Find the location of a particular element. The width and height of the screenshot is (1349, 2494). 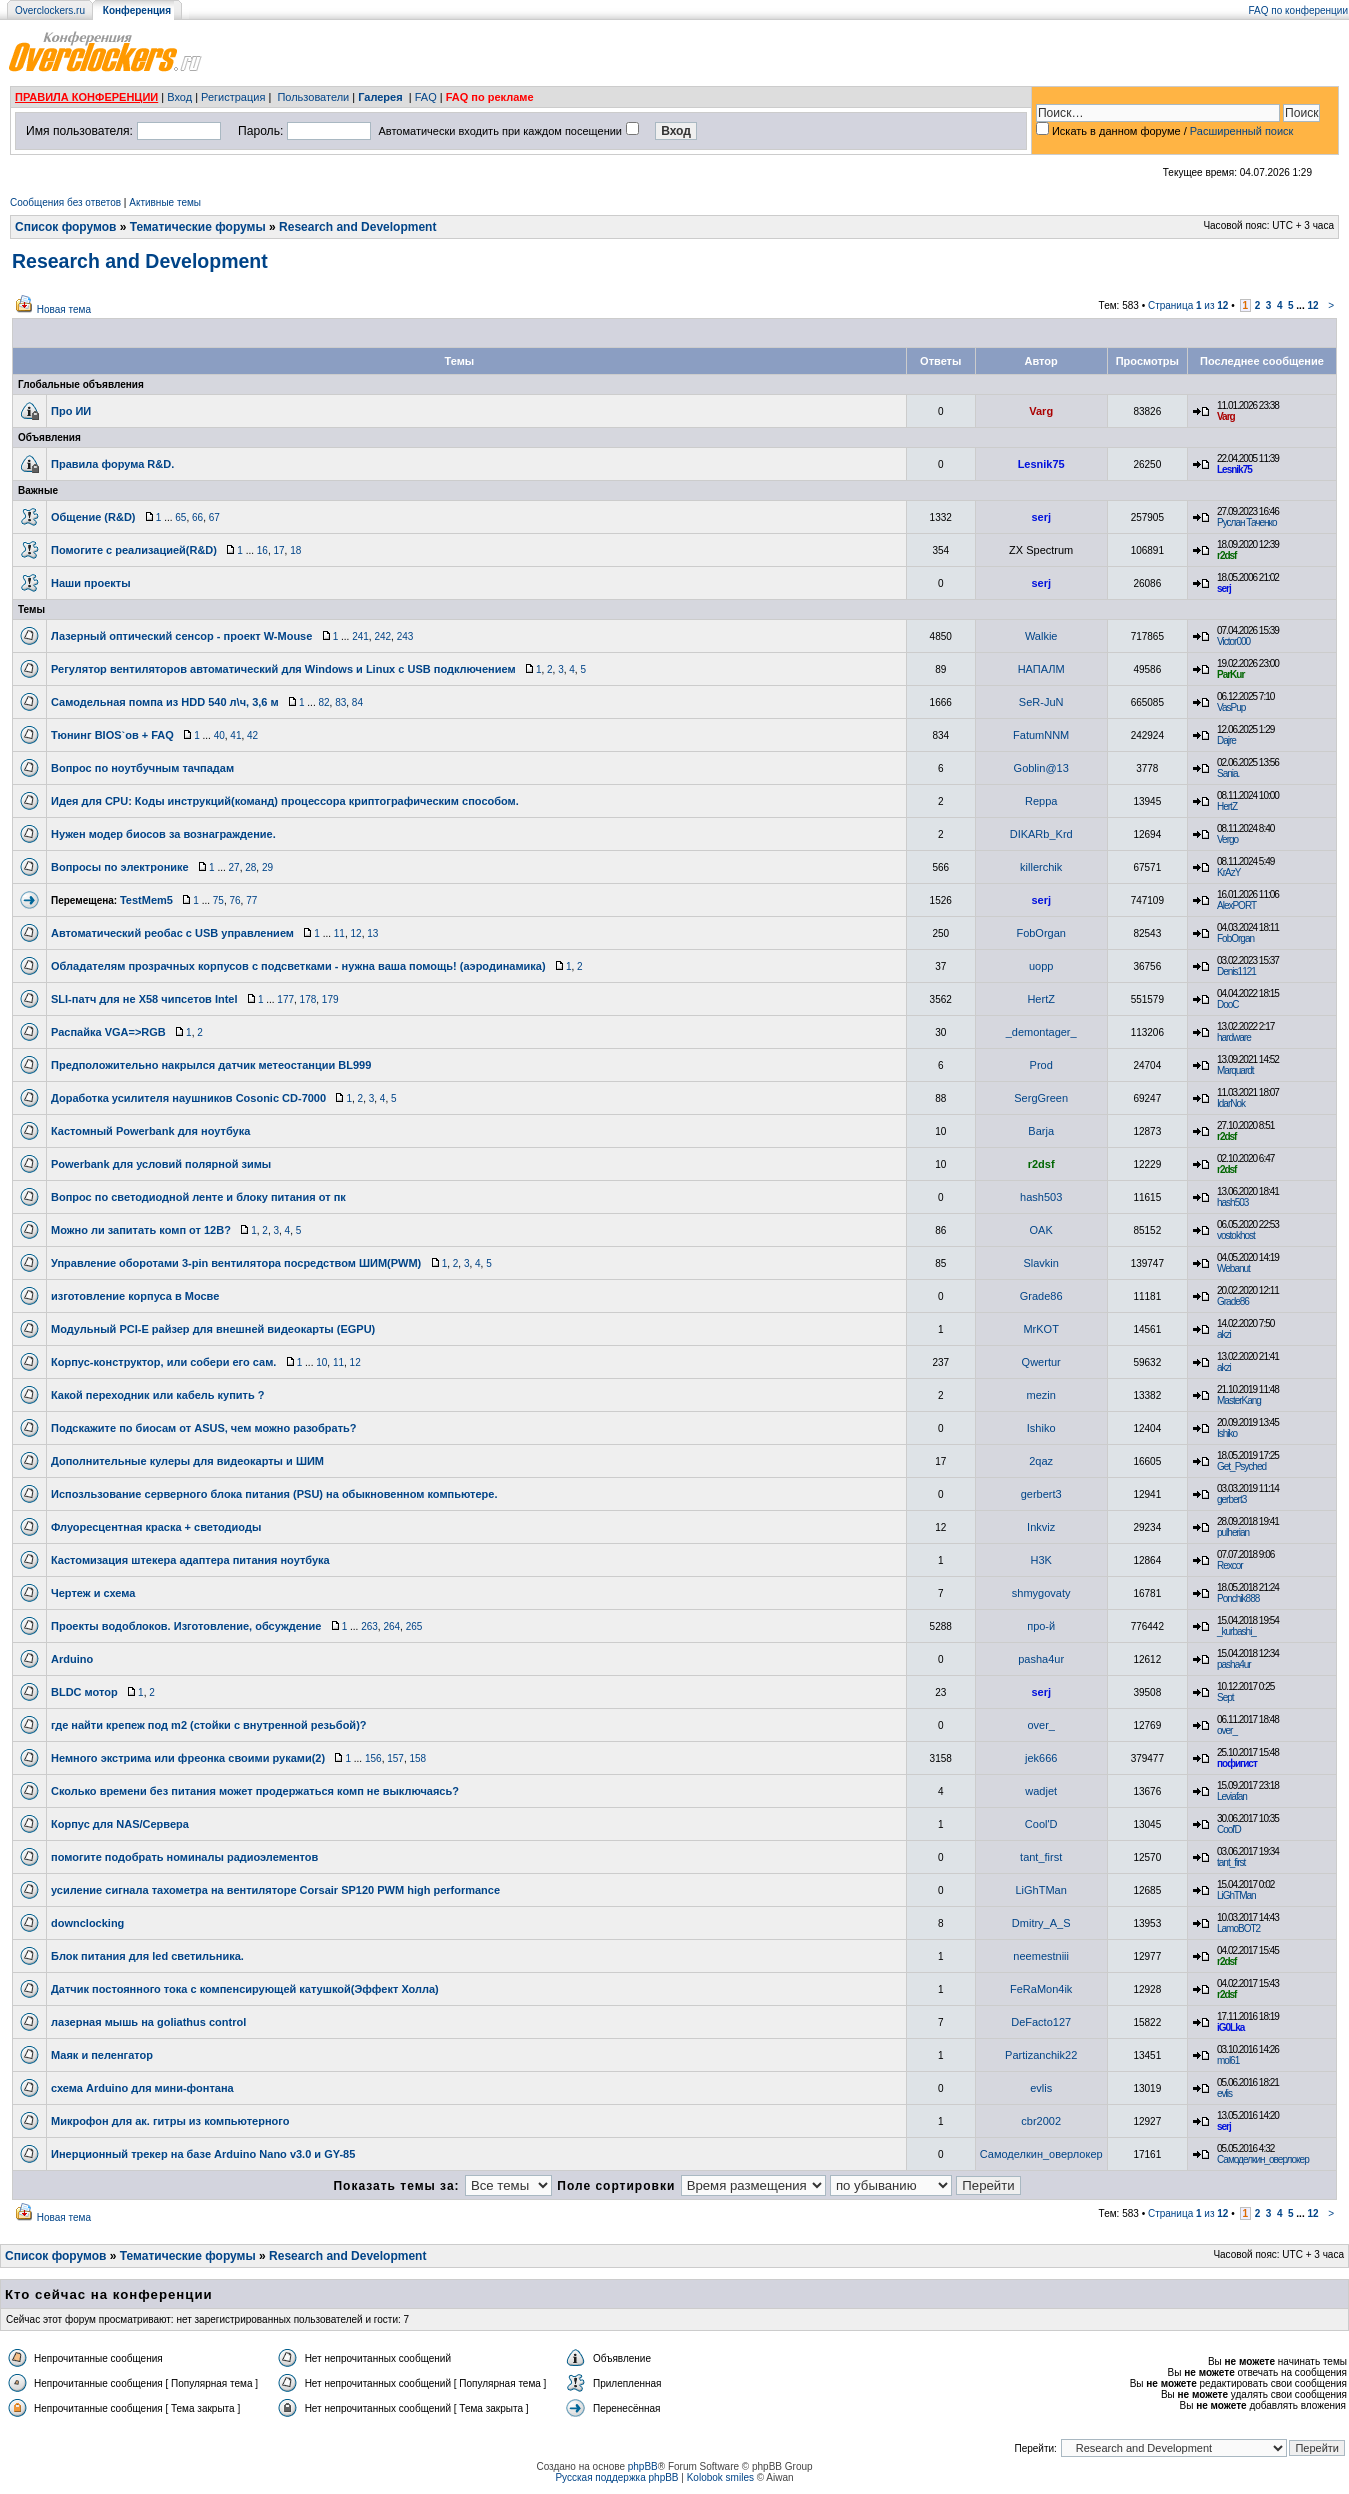

лазерная мышь на goliathus control is located at coordinates (148, 2022).